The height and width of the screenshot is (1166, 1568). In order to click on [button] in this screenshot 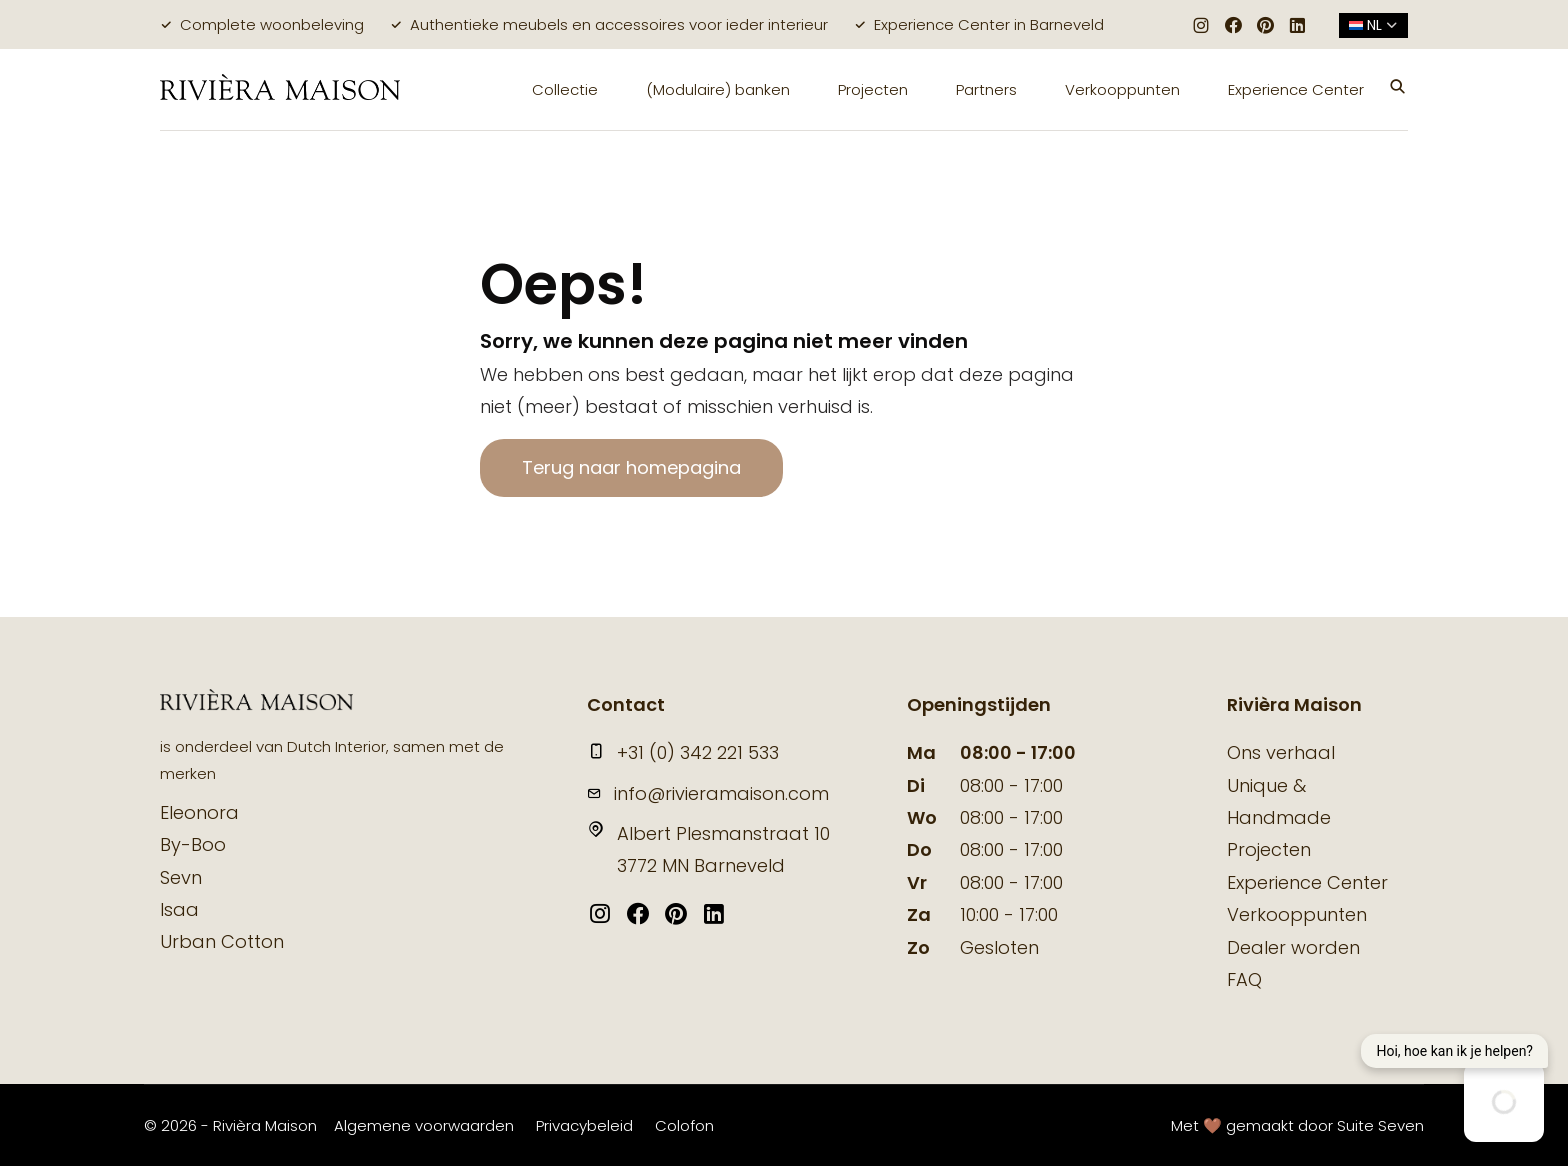, I will do `click(1398, 89)`.